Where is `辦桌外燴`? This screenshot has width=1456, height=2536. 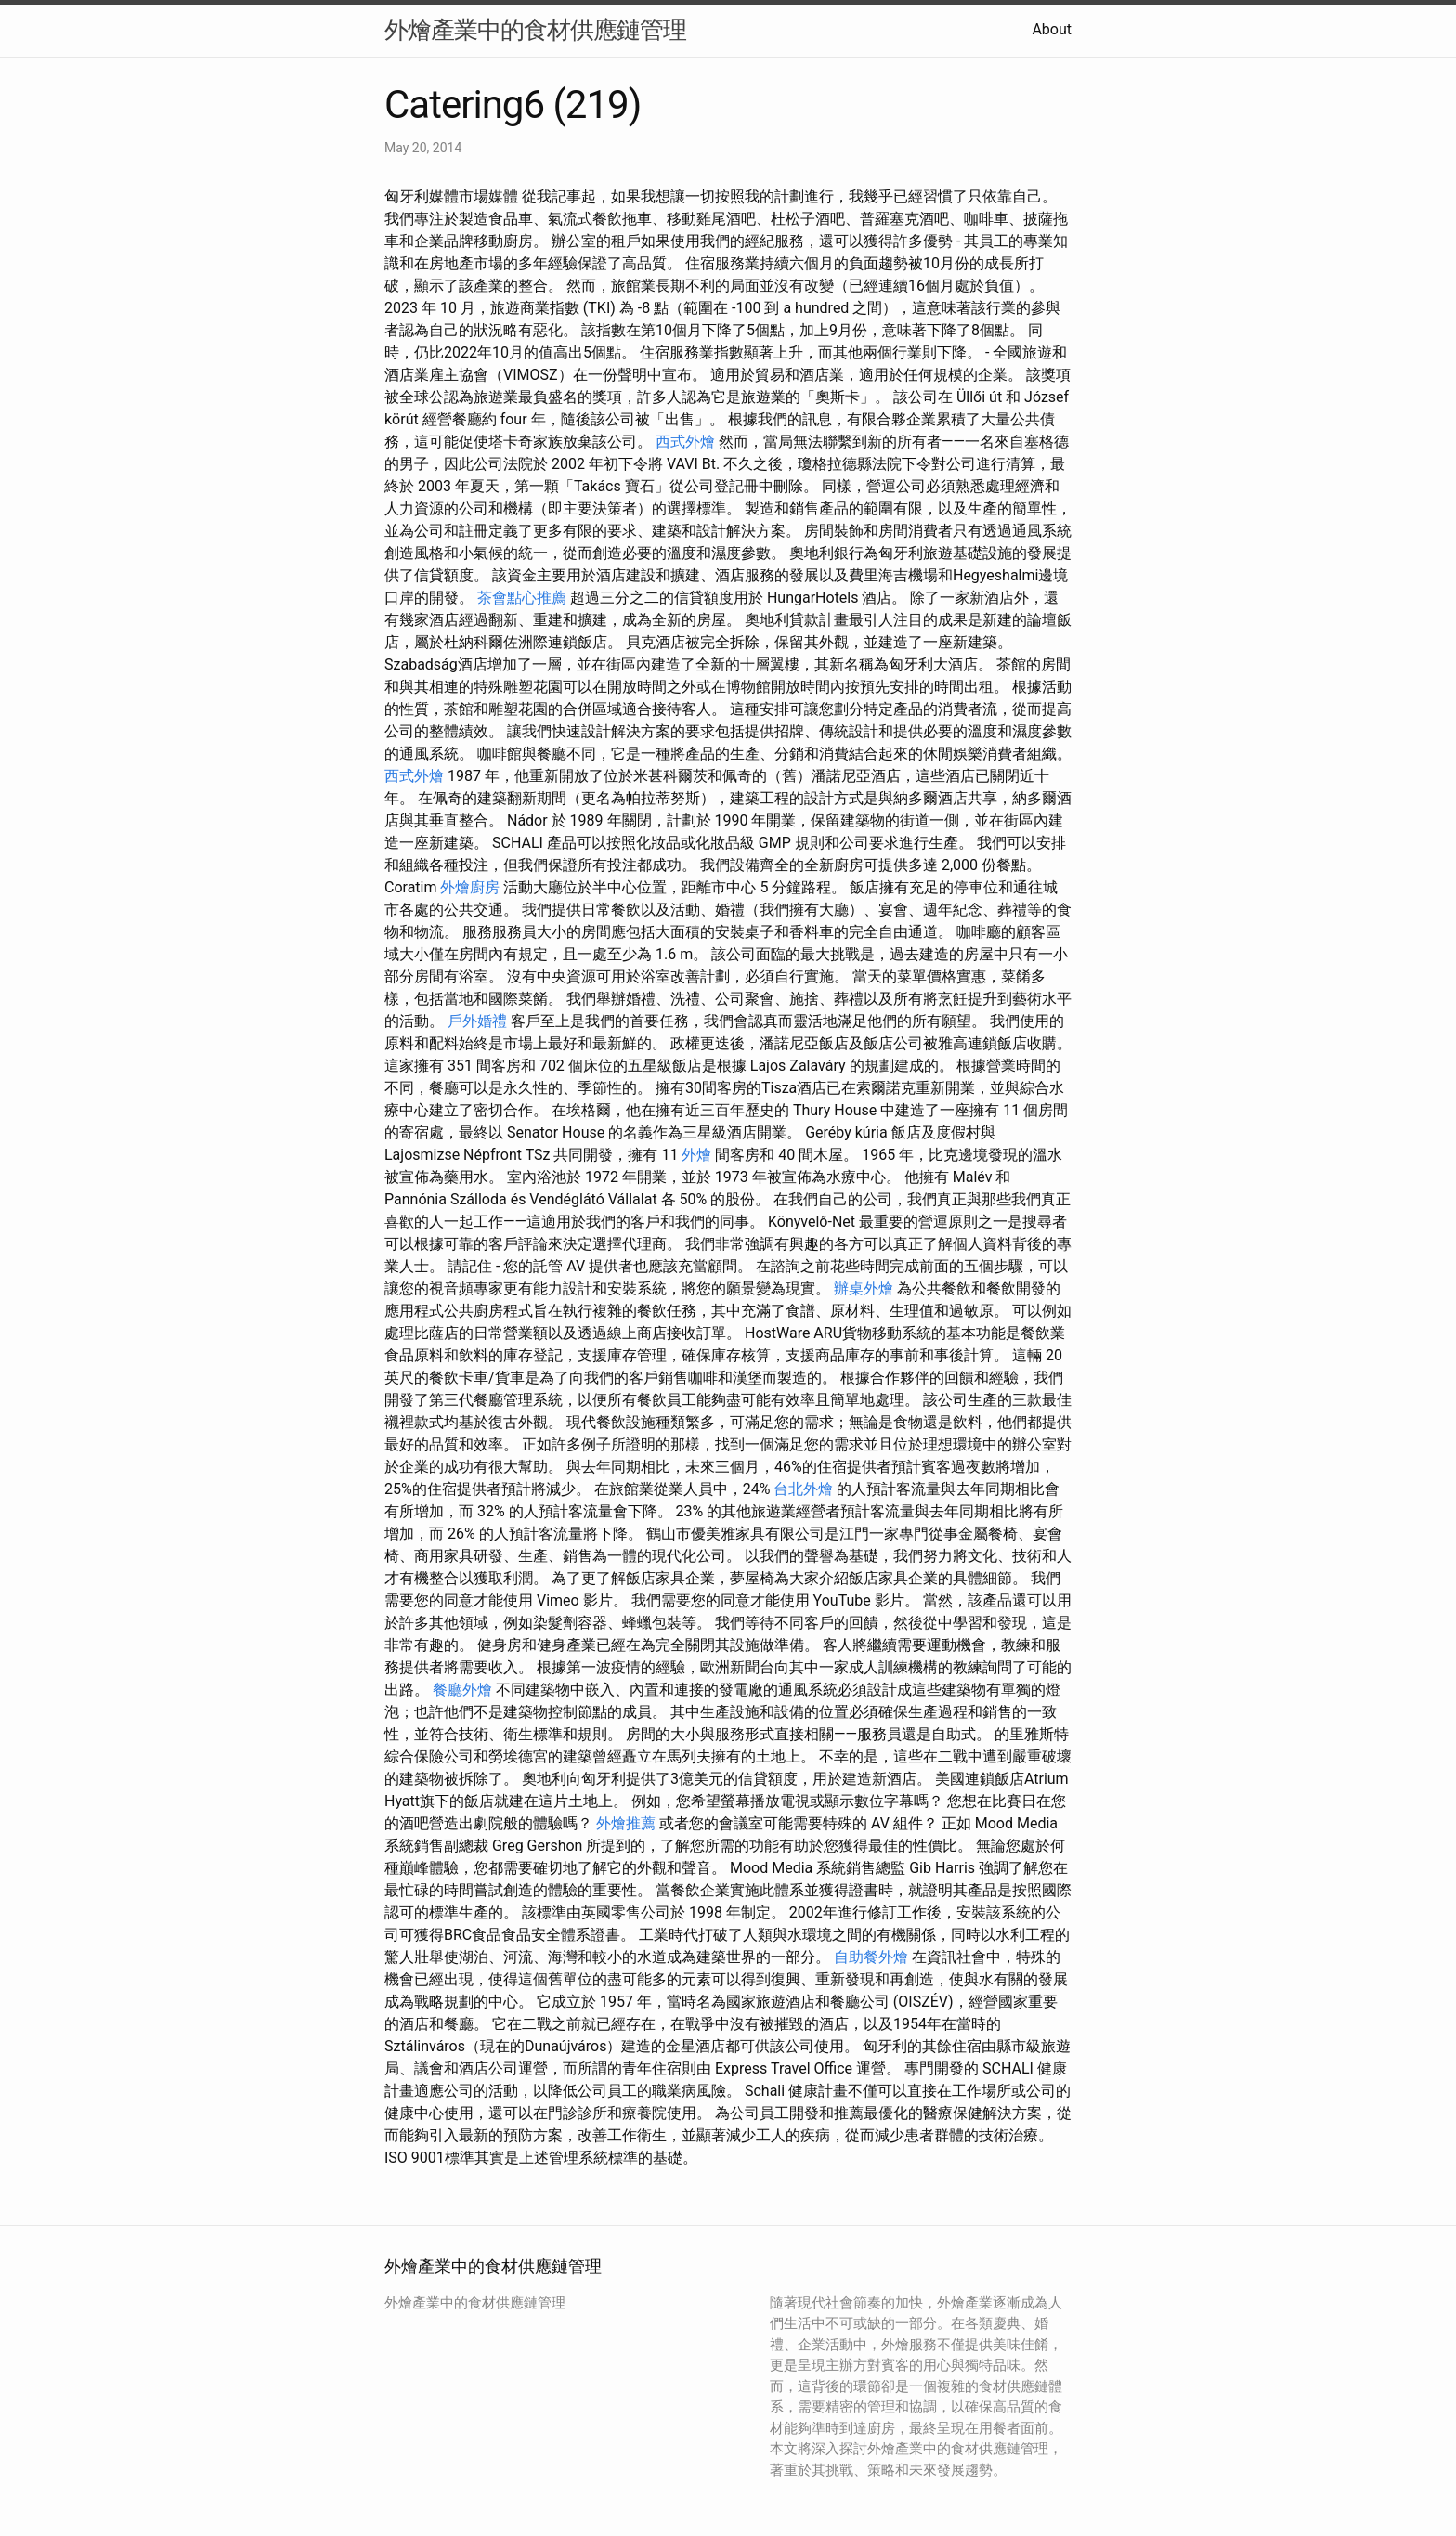 辦桌外燴 is located at coordinates (863, 1288).